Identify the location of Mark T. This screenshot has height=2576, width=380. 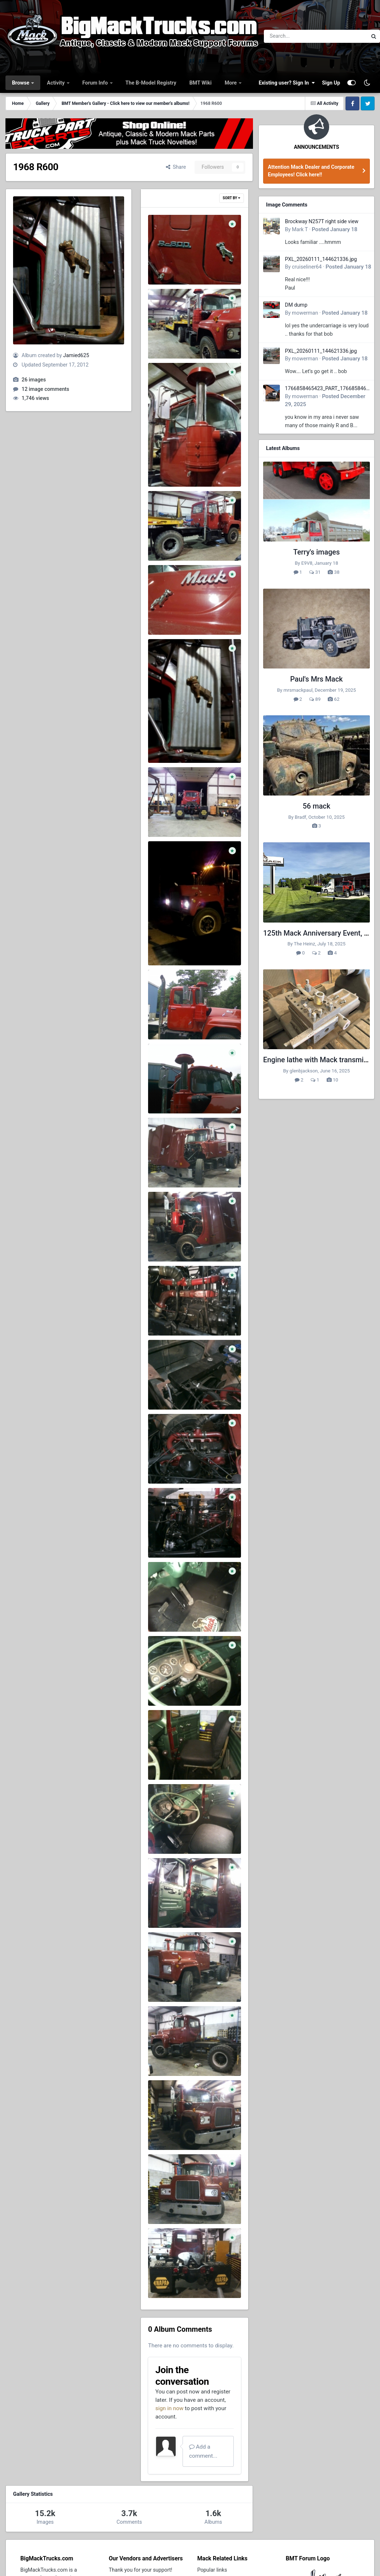
(300, 229).